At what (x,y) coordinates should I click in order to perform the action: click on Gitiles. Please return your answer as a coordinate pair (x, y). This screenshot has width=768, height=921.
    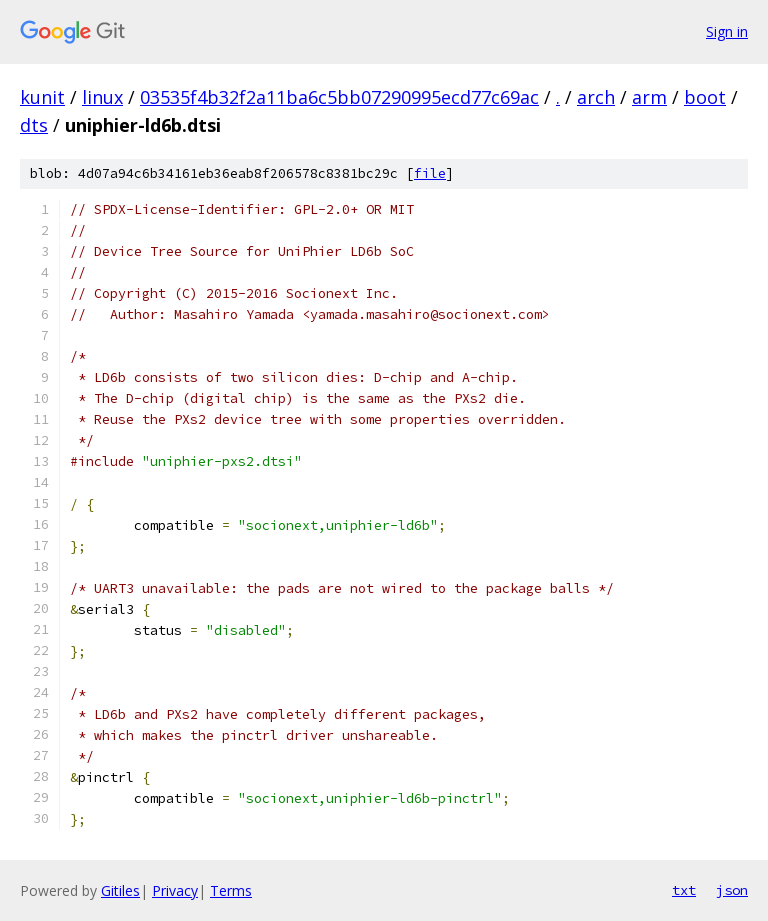
    Looking at the image, I should click on (120, 890).